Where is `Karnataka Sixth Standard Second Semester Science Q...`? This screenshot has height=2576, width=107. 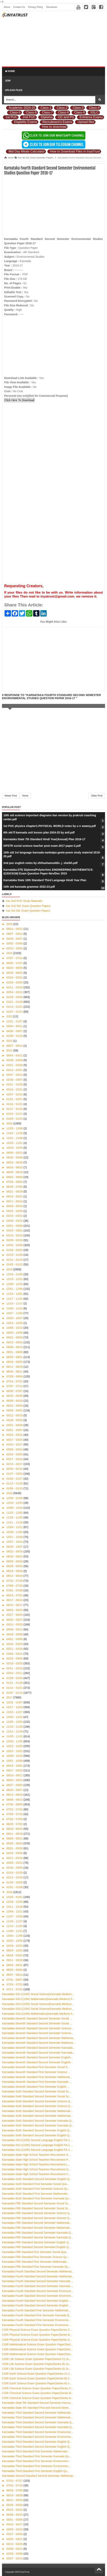
Karnataka Sixth Standard Second Semester Science Q... is located at coordinates (37, 2101).